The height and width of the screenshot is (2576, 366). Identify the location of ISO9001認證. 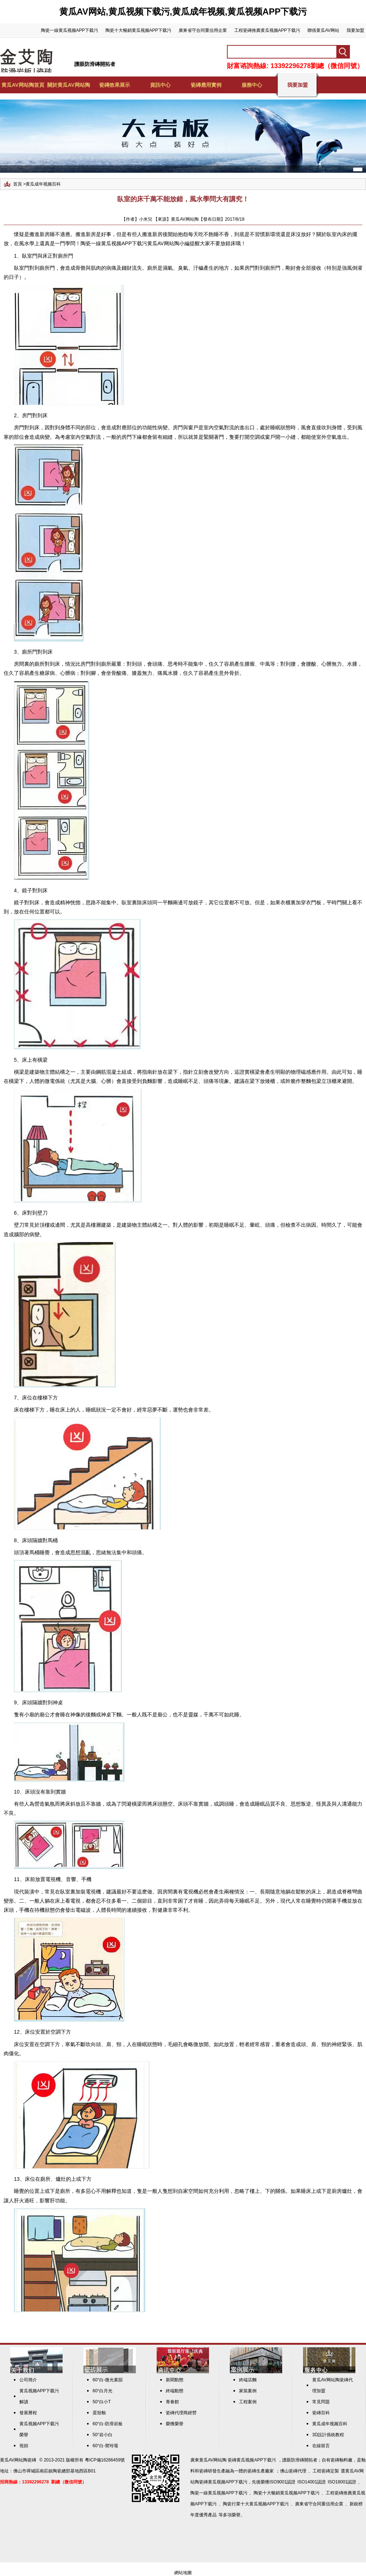
(282, 2482).